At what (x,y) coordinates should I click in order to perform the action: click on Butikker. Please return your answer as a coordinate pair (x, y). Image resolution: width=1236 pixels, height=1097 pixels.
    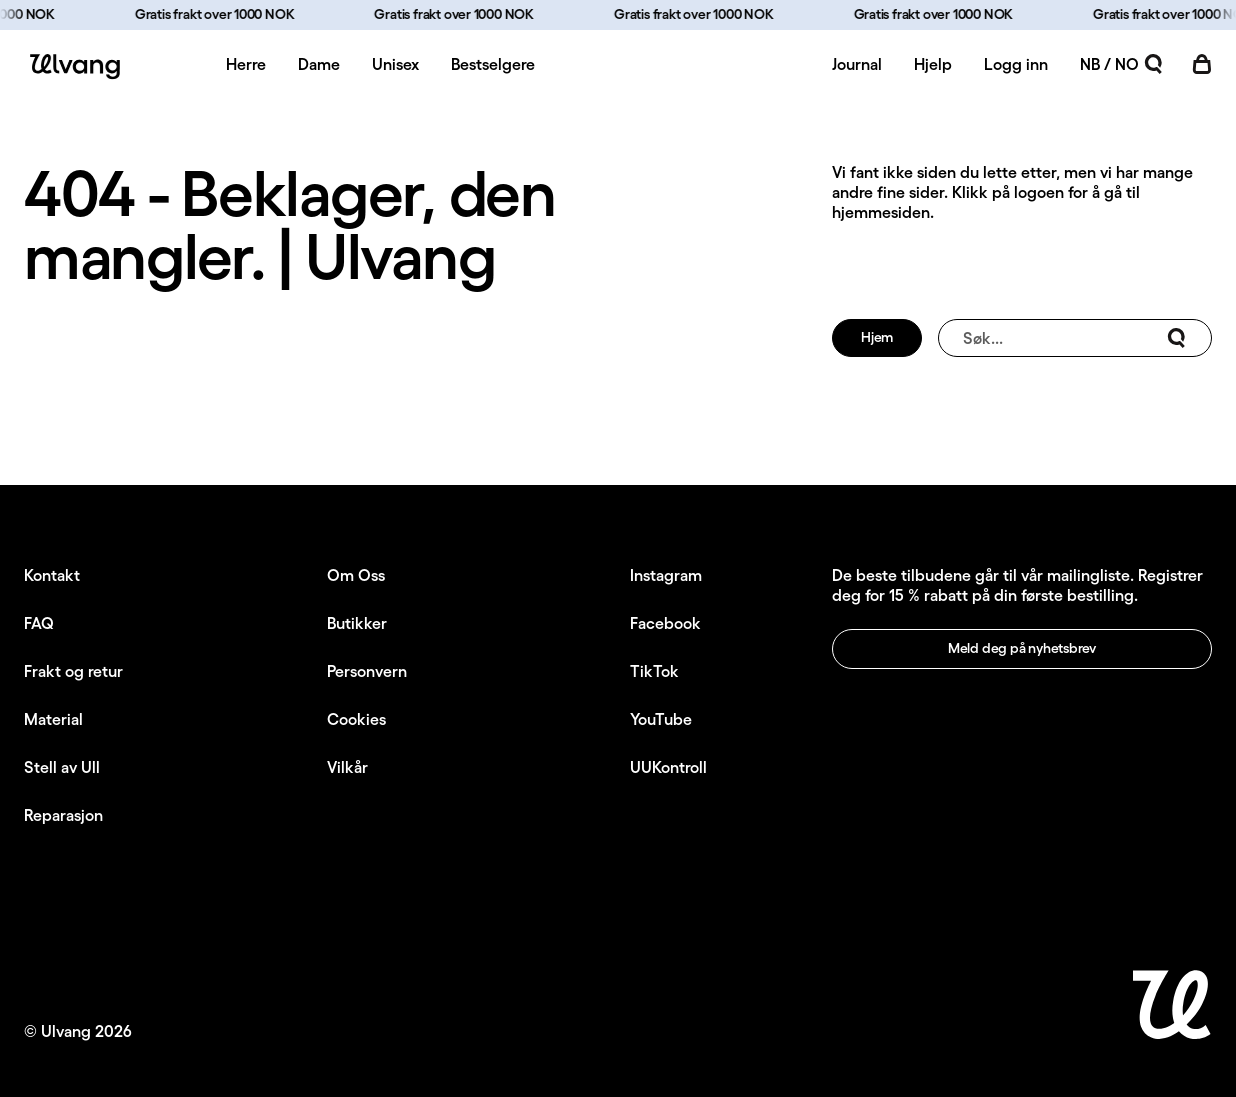
    Looking at the image, I should click on (357, 623).